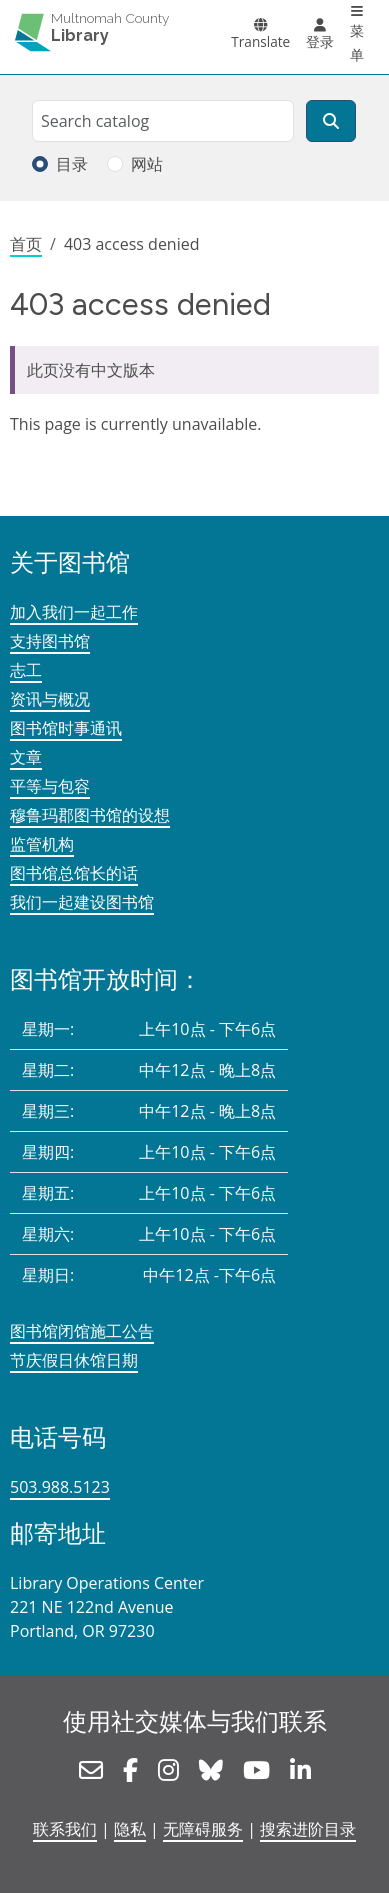 The image size is (389, 1893). What do you see at coordinates (74, 873) in the screenshot?
I see `图书馆总馆长的话` at bounding box center [74, 873].